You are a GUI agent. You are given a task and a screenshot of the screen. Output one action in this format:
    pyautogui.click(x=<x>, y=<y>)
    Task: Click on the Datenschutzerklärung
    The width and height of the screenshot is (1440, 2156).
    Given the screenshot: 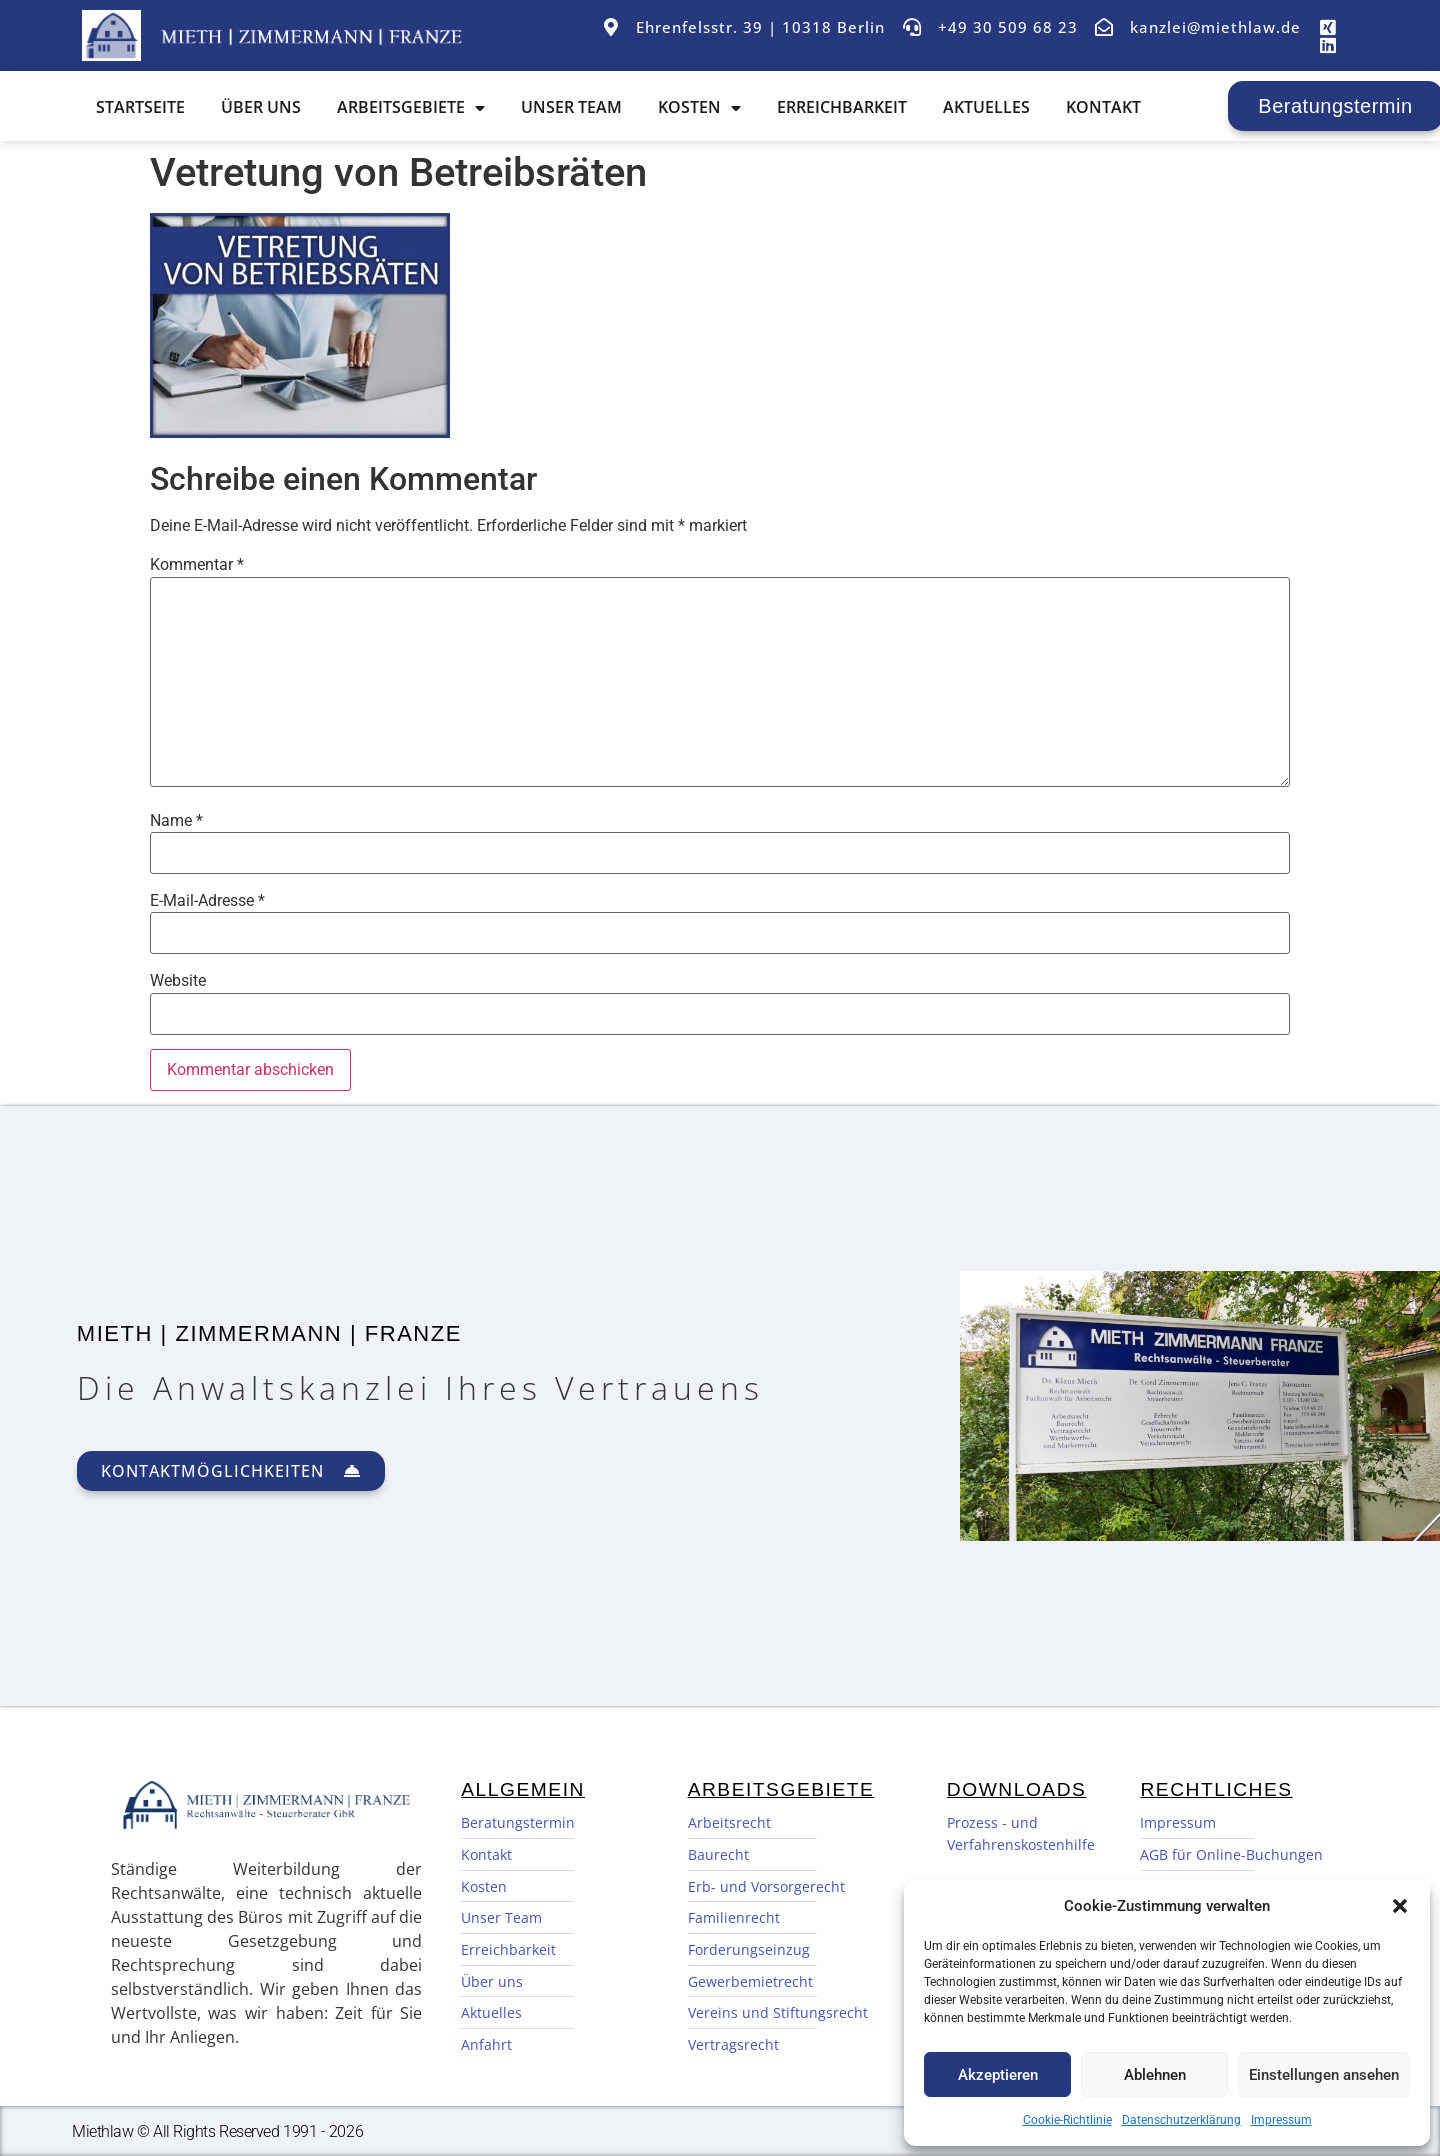 What is the action you would take?
    pyautogui.click(x=1181, y=2120)
    